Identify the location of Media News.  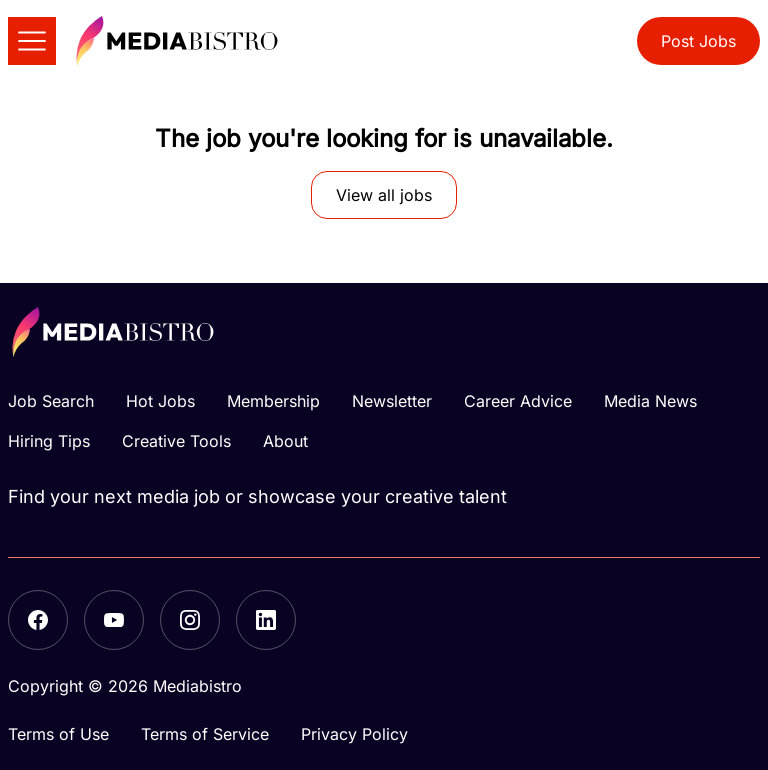
(650, 401).